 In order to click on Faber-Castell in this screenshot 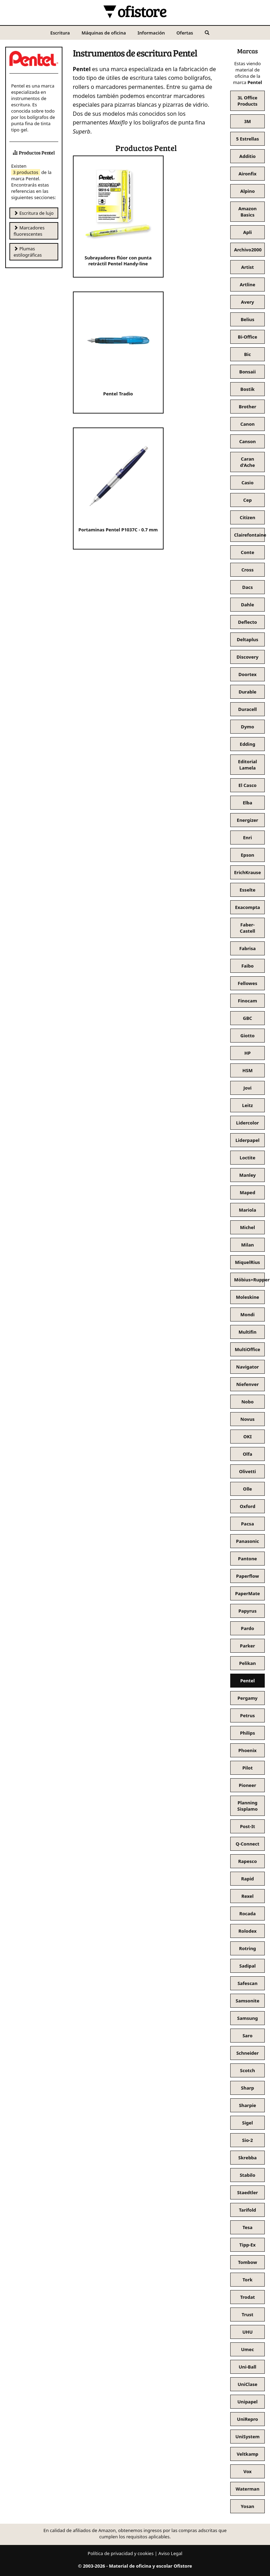, I will do `click(247, 928)`.